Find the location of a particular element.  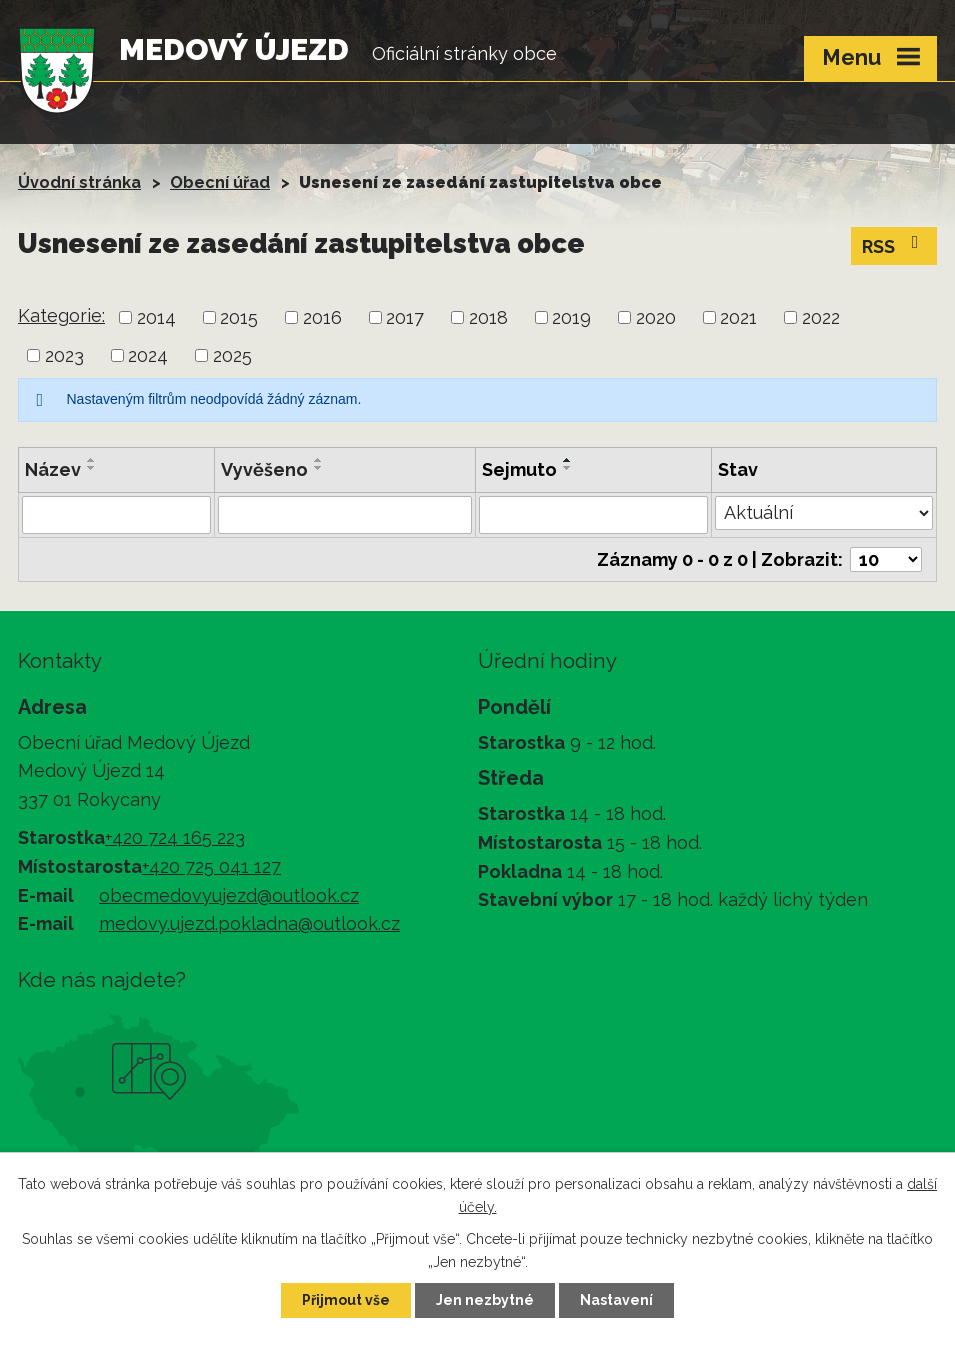

+420 724 165 223 is located at coordinates (175, 837).